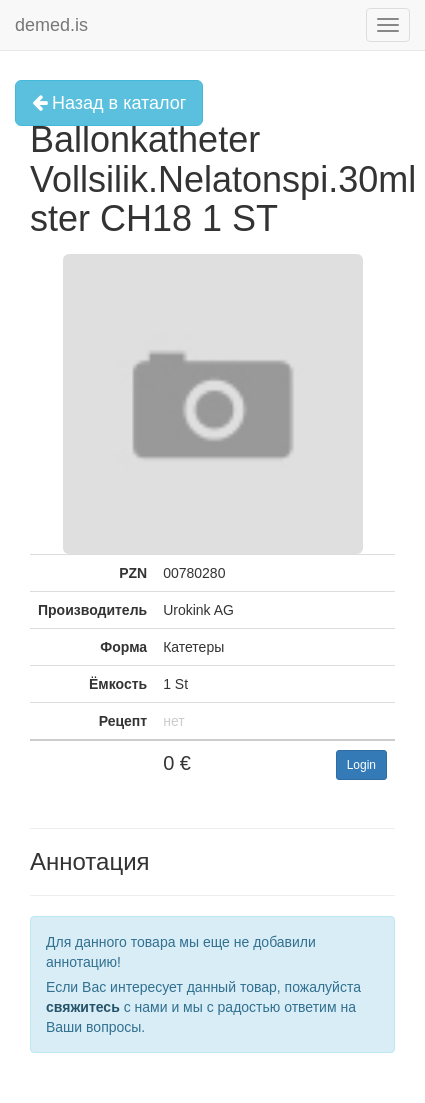 The width and height of the screenshot is (425, 1103). What do you see at coordinates (83, 1007) in the screenshot?
I see `свяжитесь` at bounding box center [83, 1007].